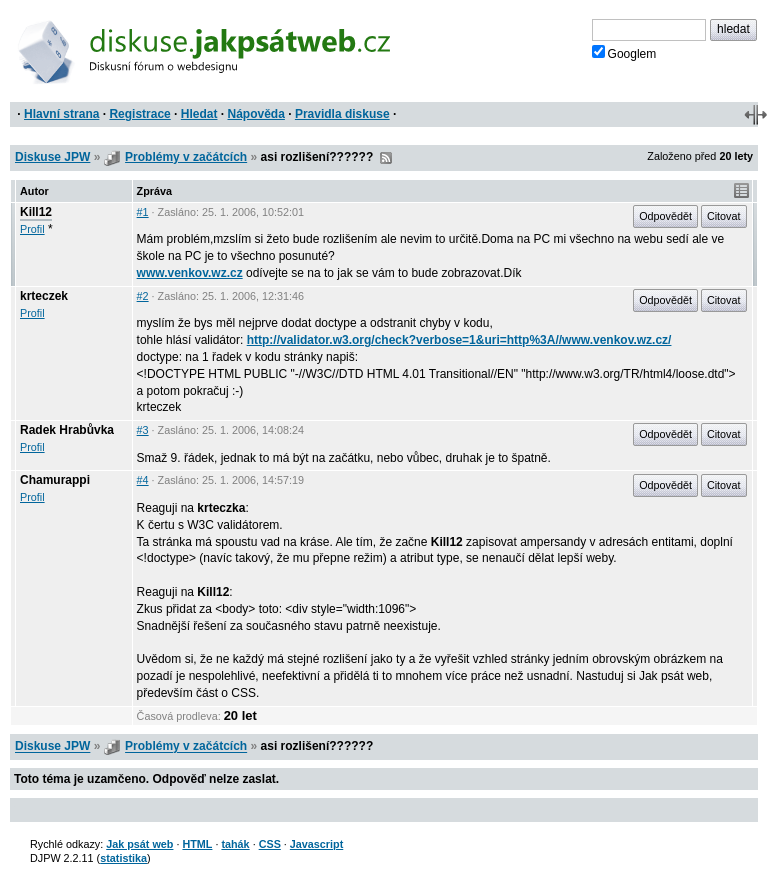  What do you see at coordinates (139, 114) in the screenshot?
I see `Registrace` at bounding box center [139, 114].